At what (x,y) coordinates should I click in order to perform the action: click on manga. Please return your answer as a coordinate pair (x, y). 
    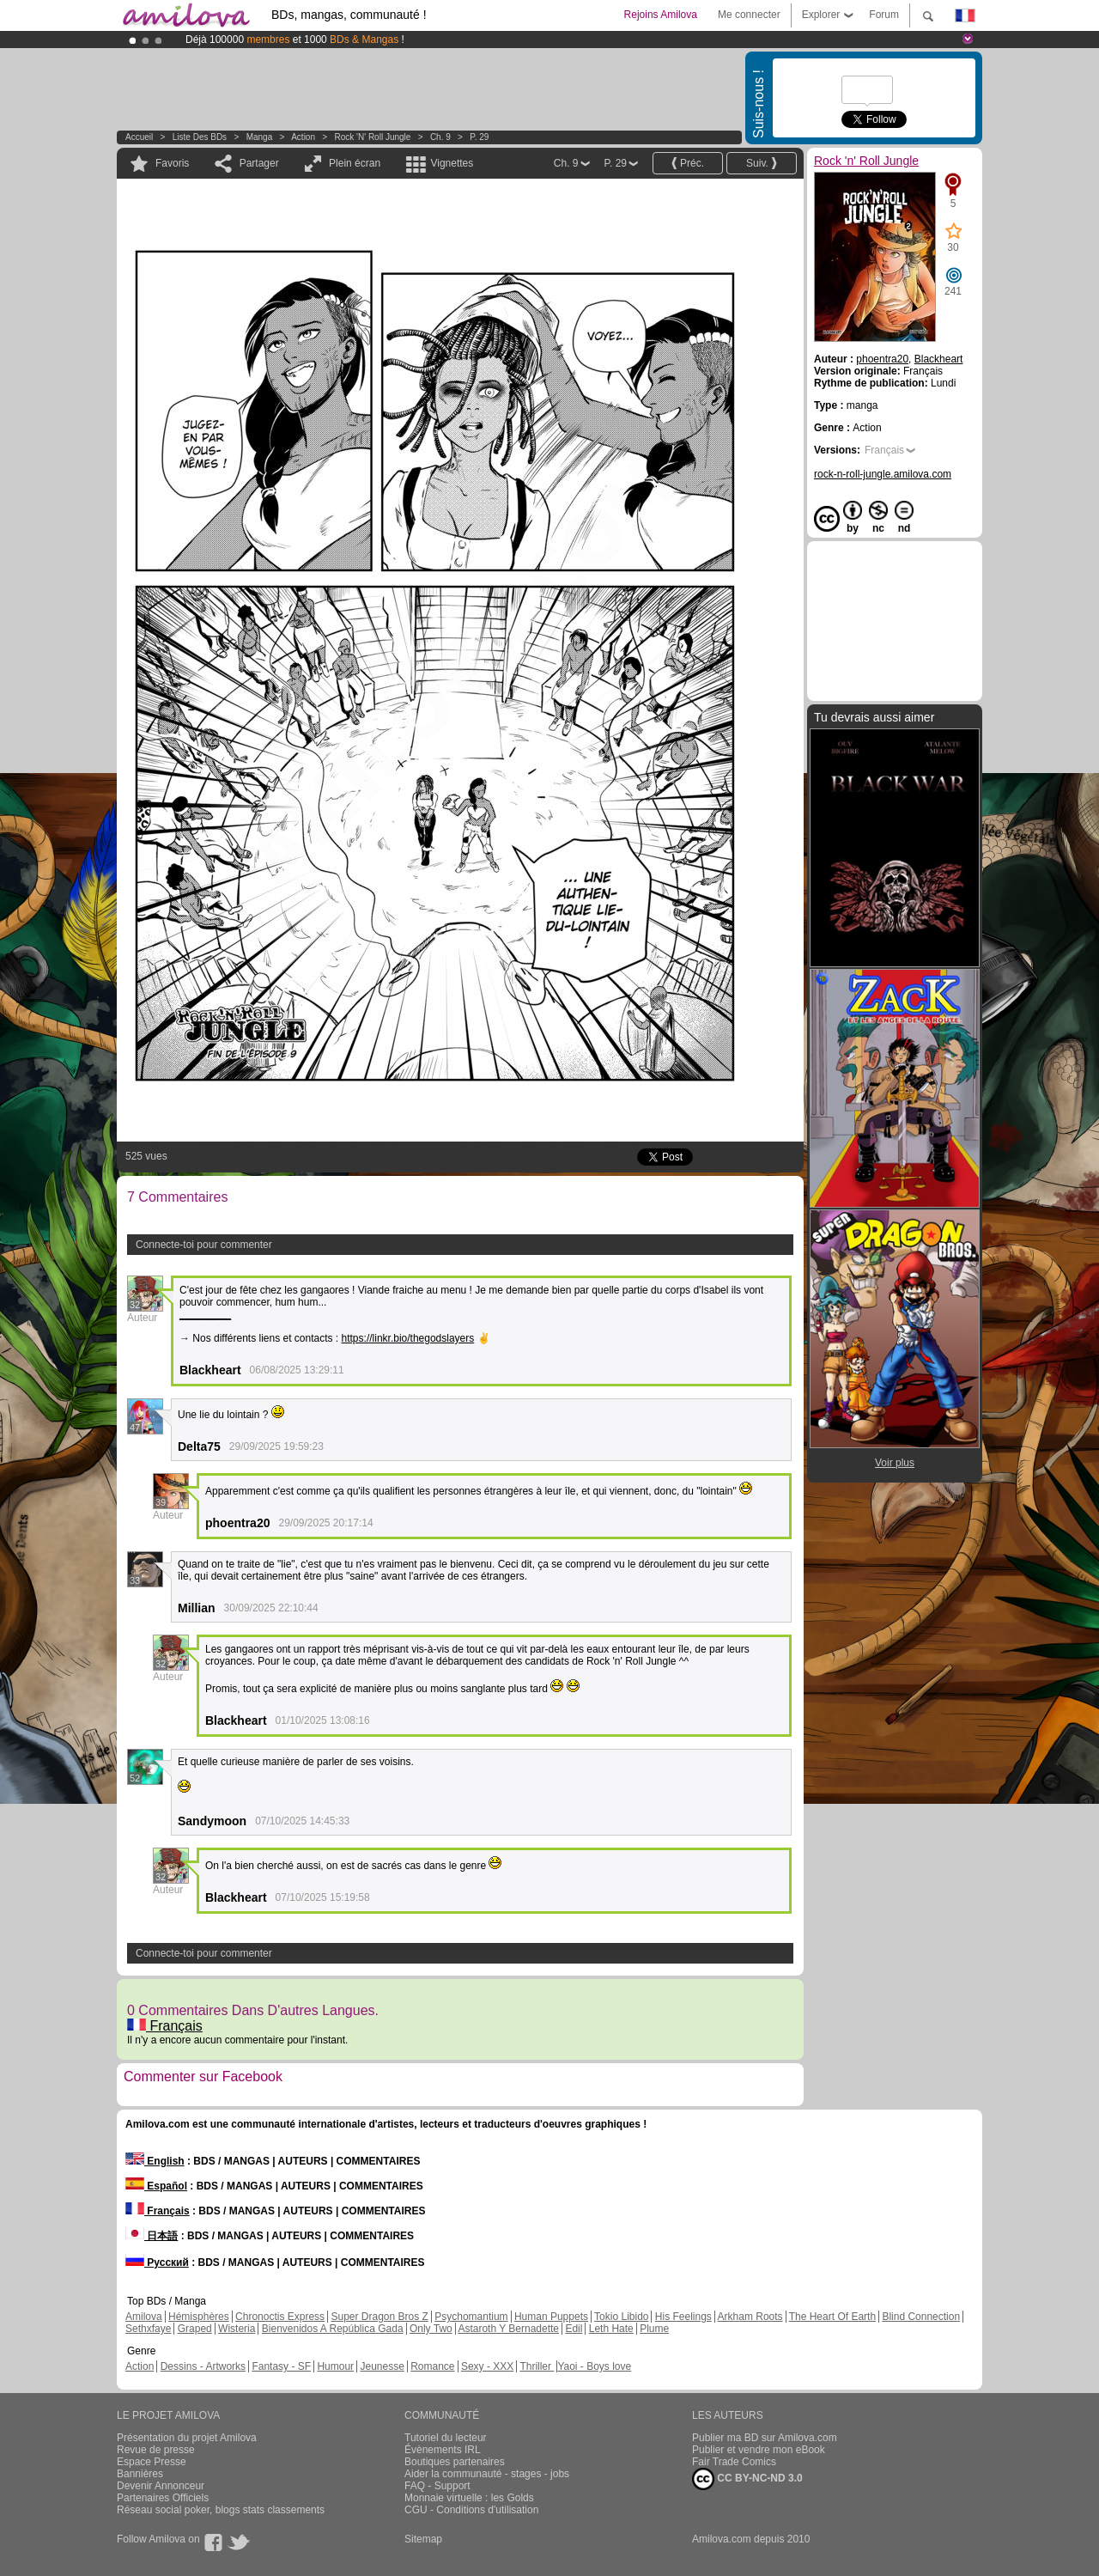
    Looking at the image, I should click on (259, 137).